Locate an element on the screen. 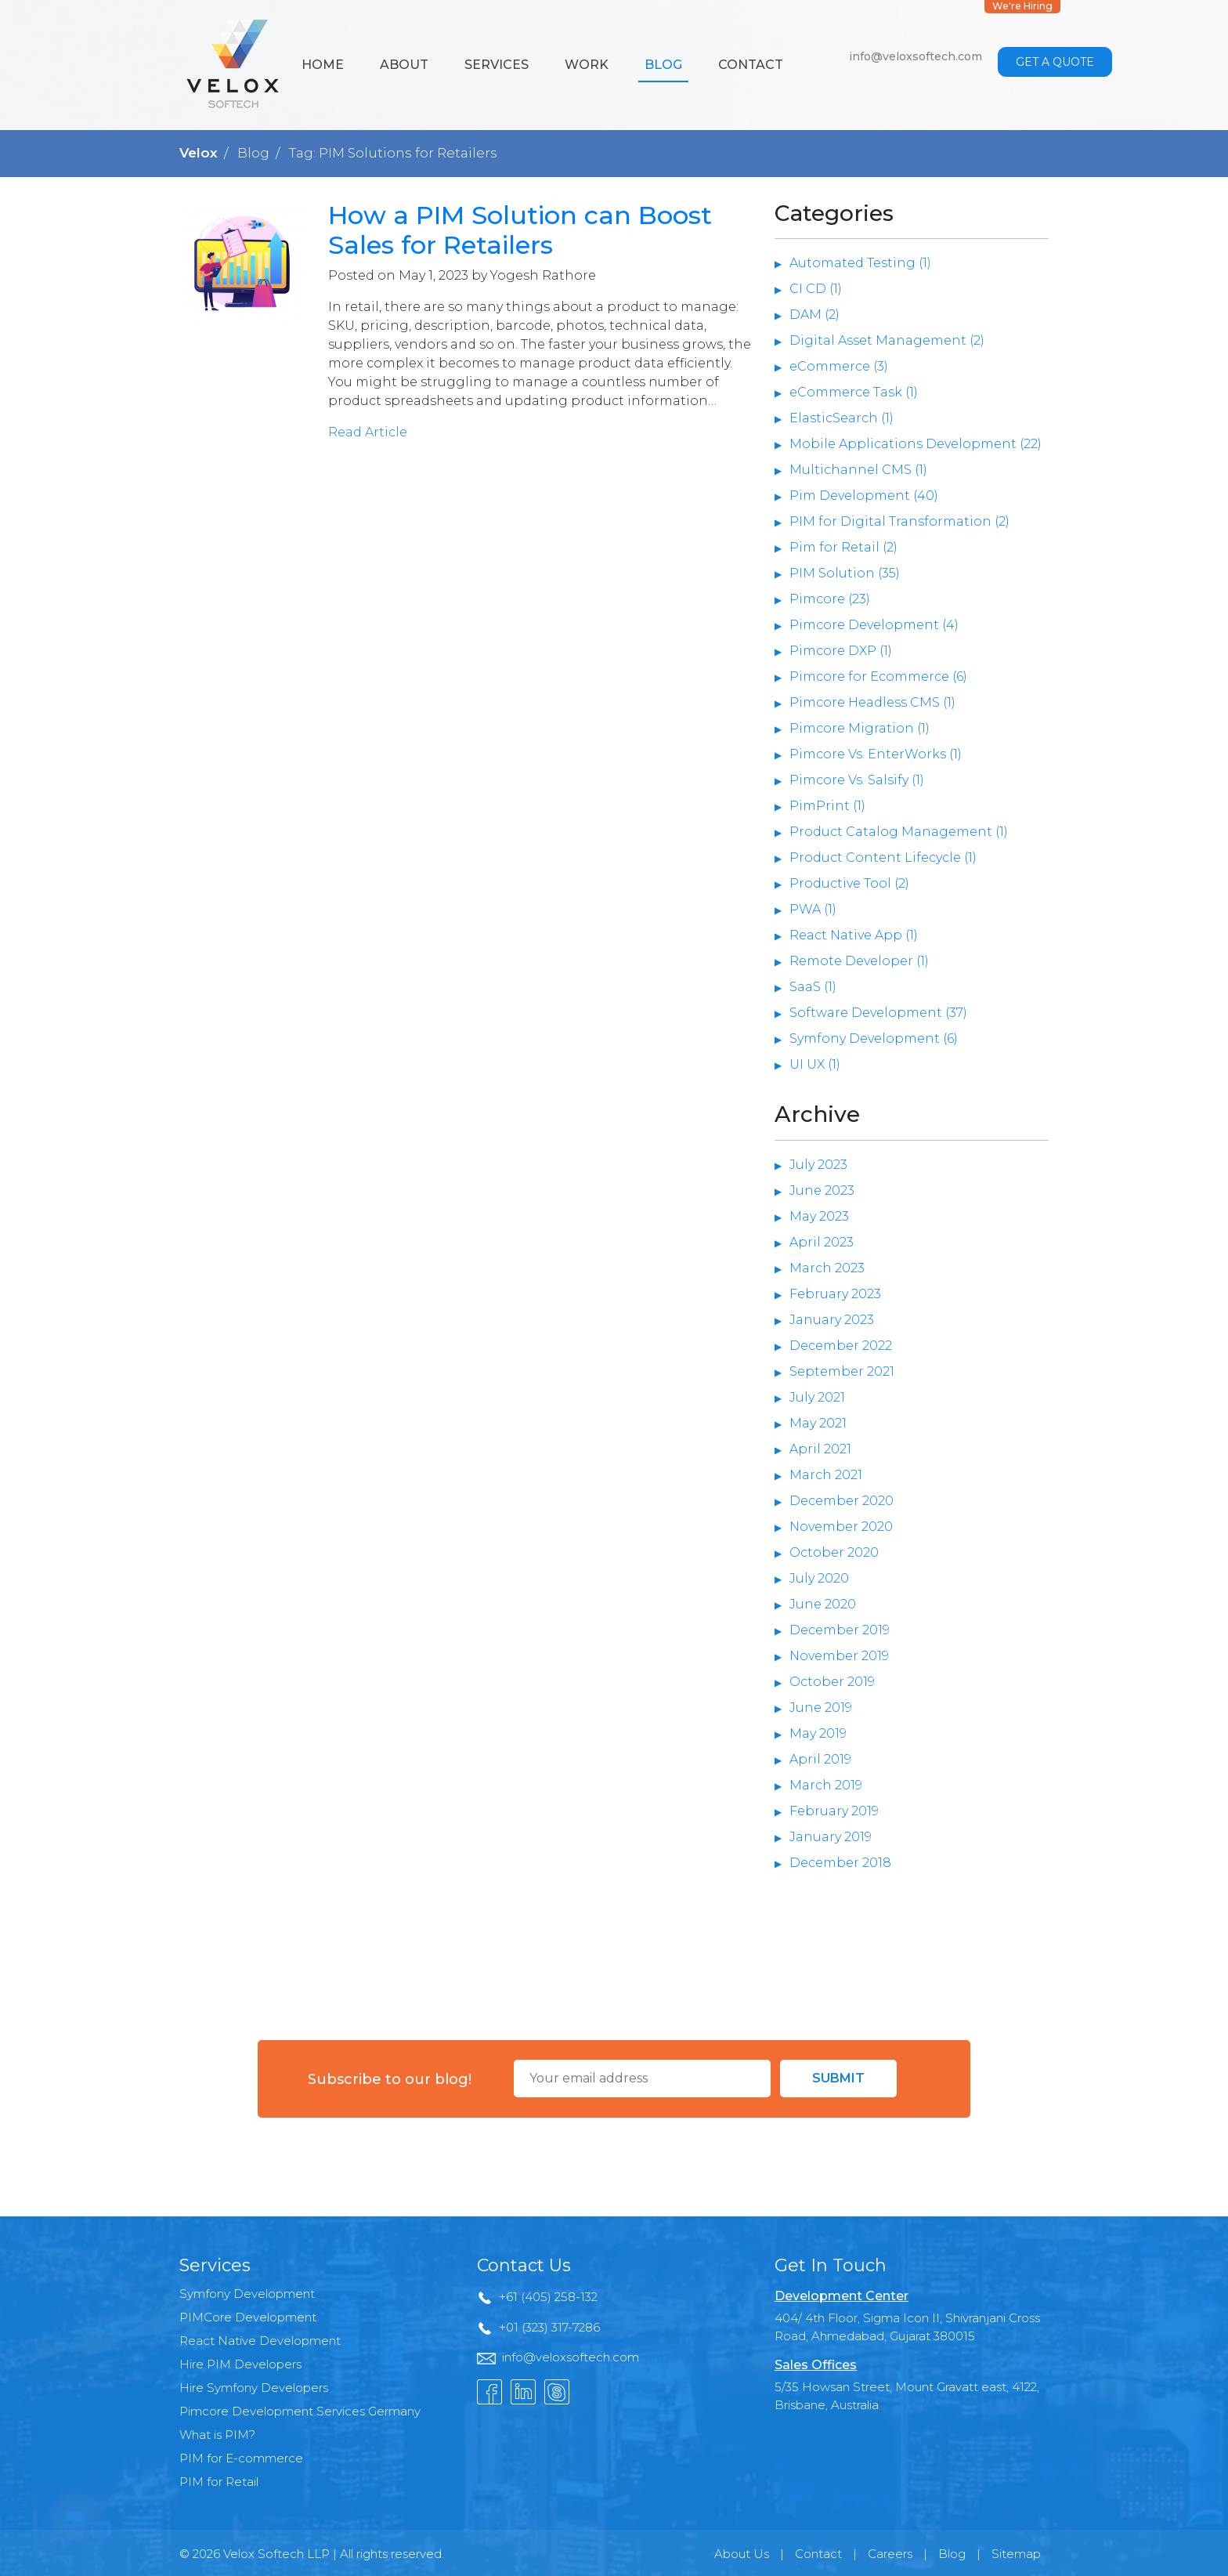 The width and height of the screenshot is (1228, 2576). eCommerce Task (1) is located at coordinates (853, 392).